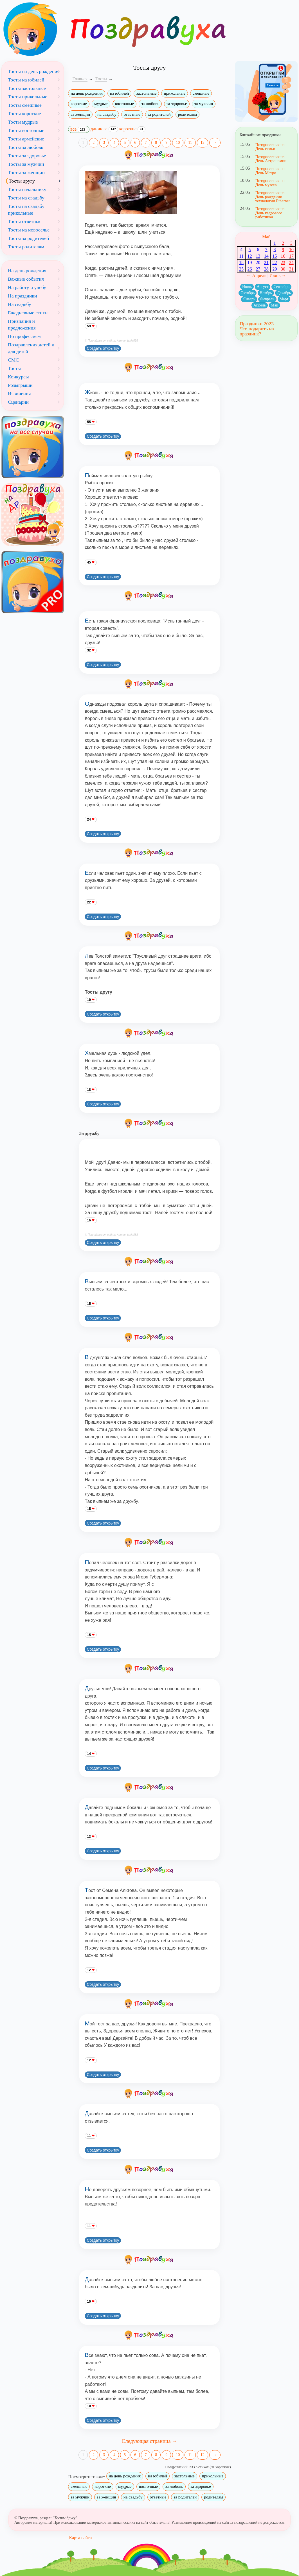 This screenshot has width=299, height=2576. What do you see at coordinates (266, 293) in the screenshot?
I see `Ноябрь` at bounding box center [266, 293].